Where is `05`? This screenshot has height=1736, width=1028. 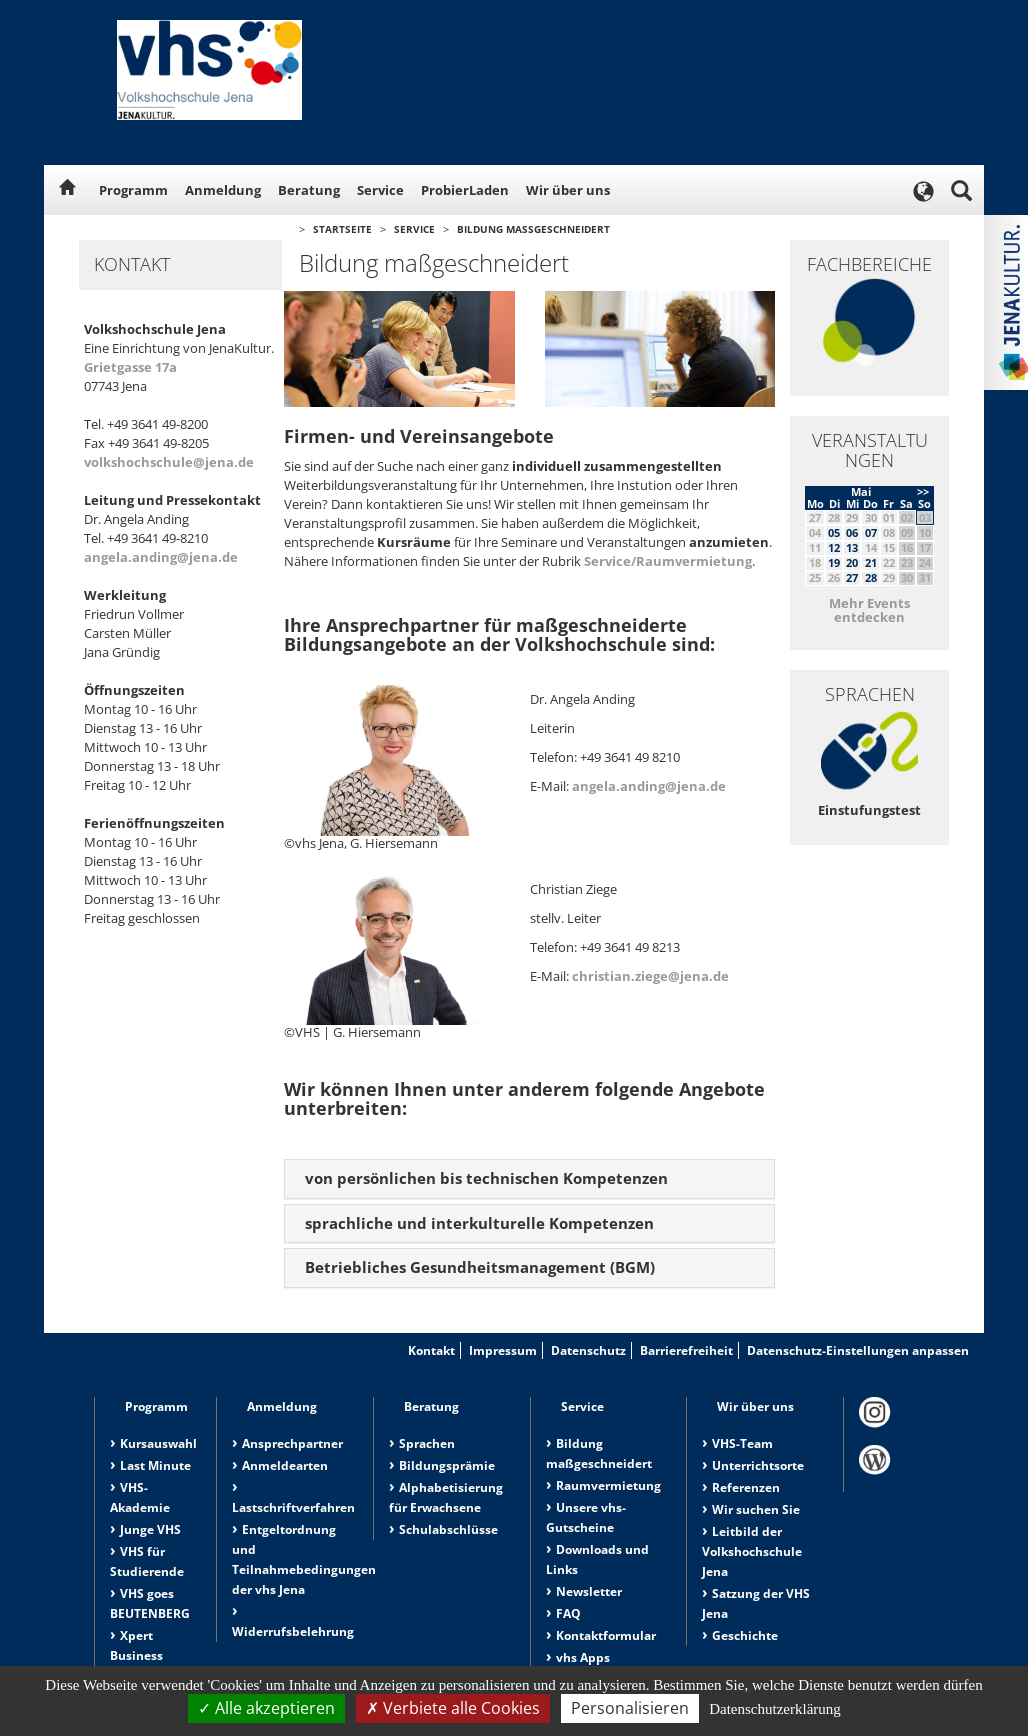
05 is located at coordinates (834, 532).